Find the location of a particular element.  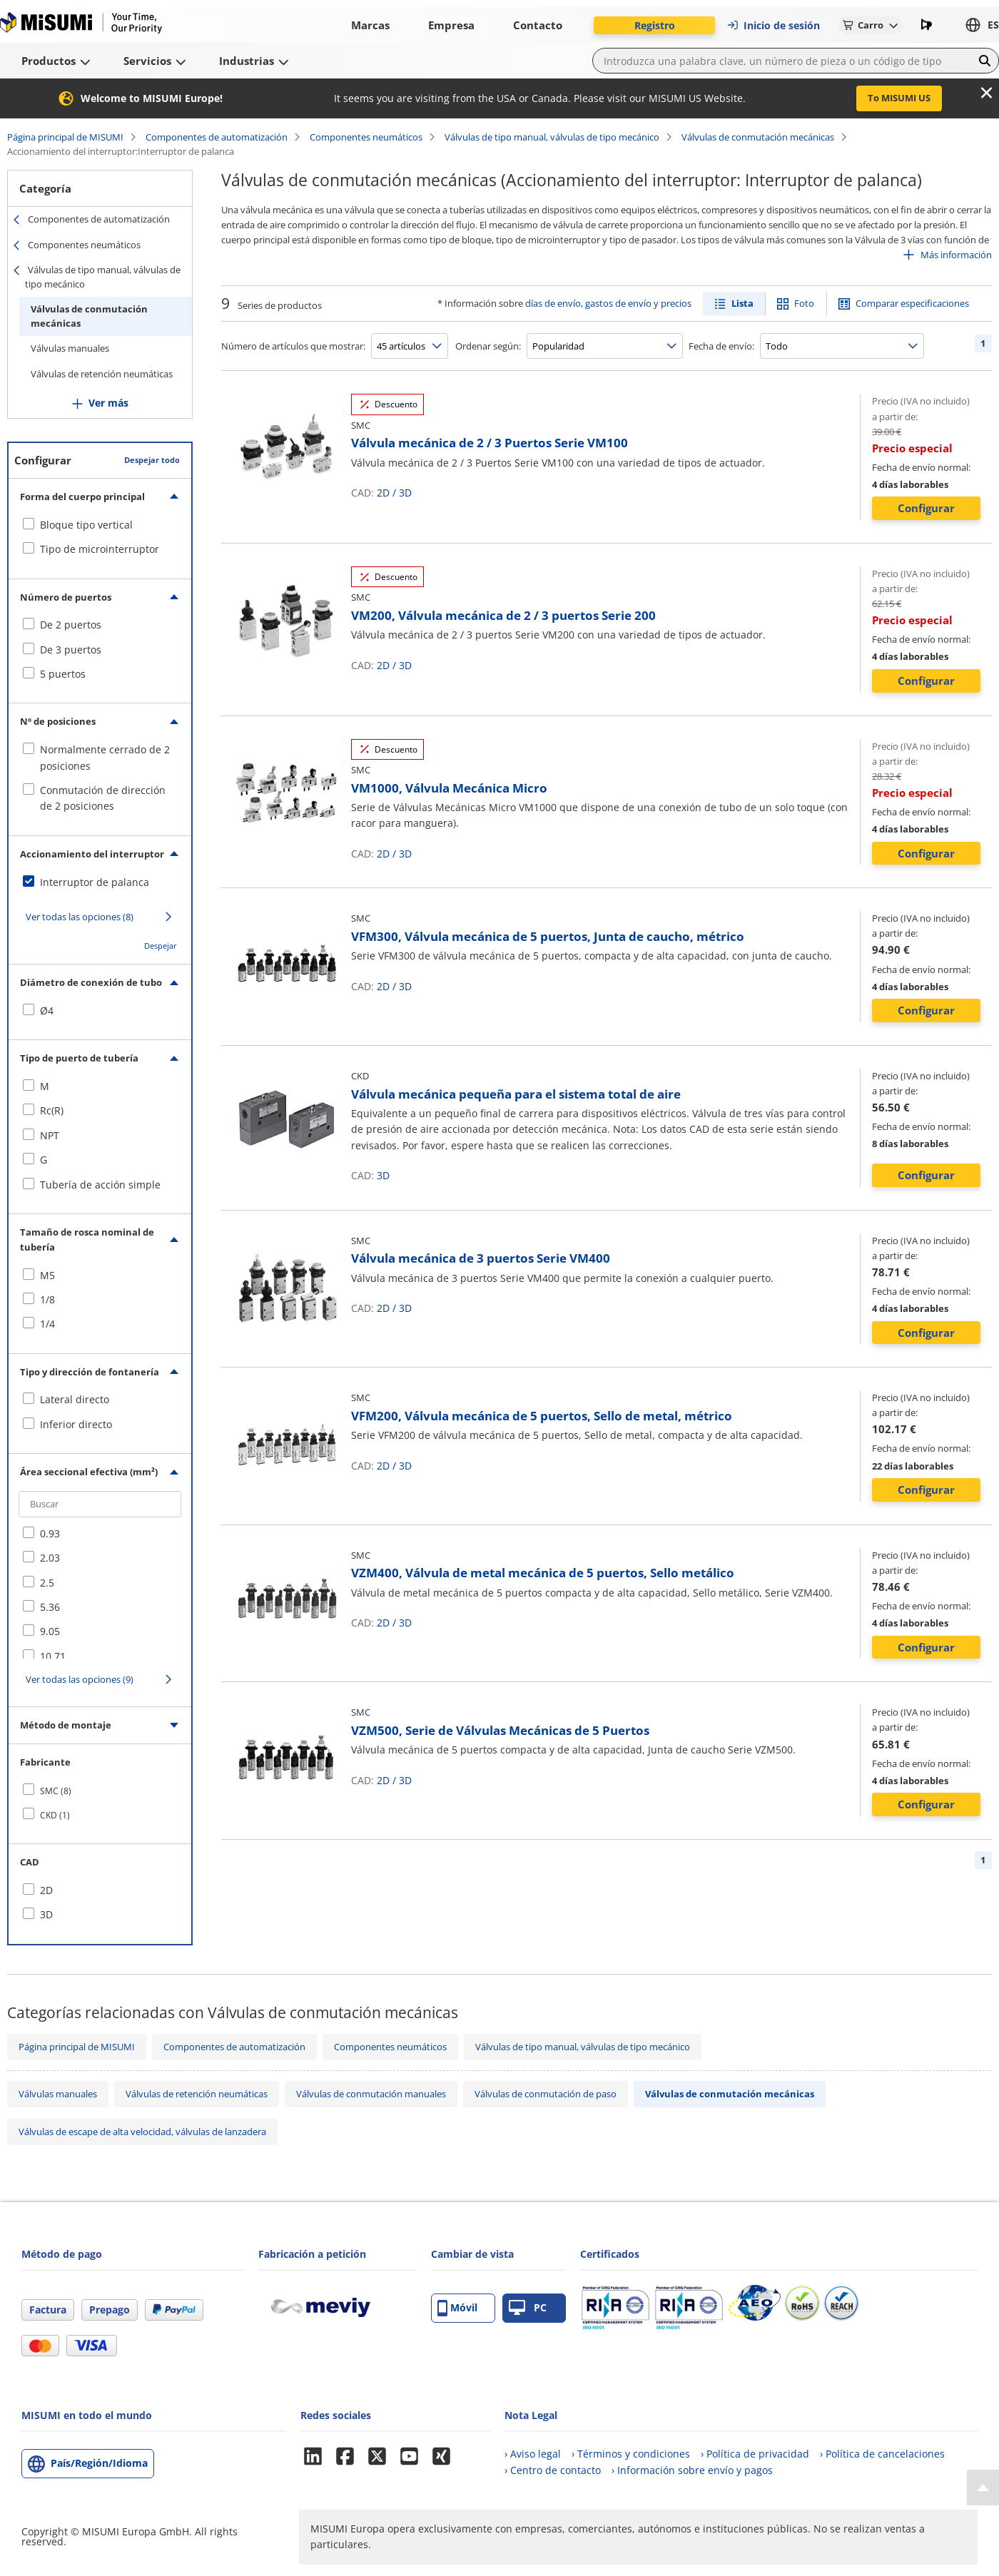

Ordenar según: is located at coordinates (488, 346).